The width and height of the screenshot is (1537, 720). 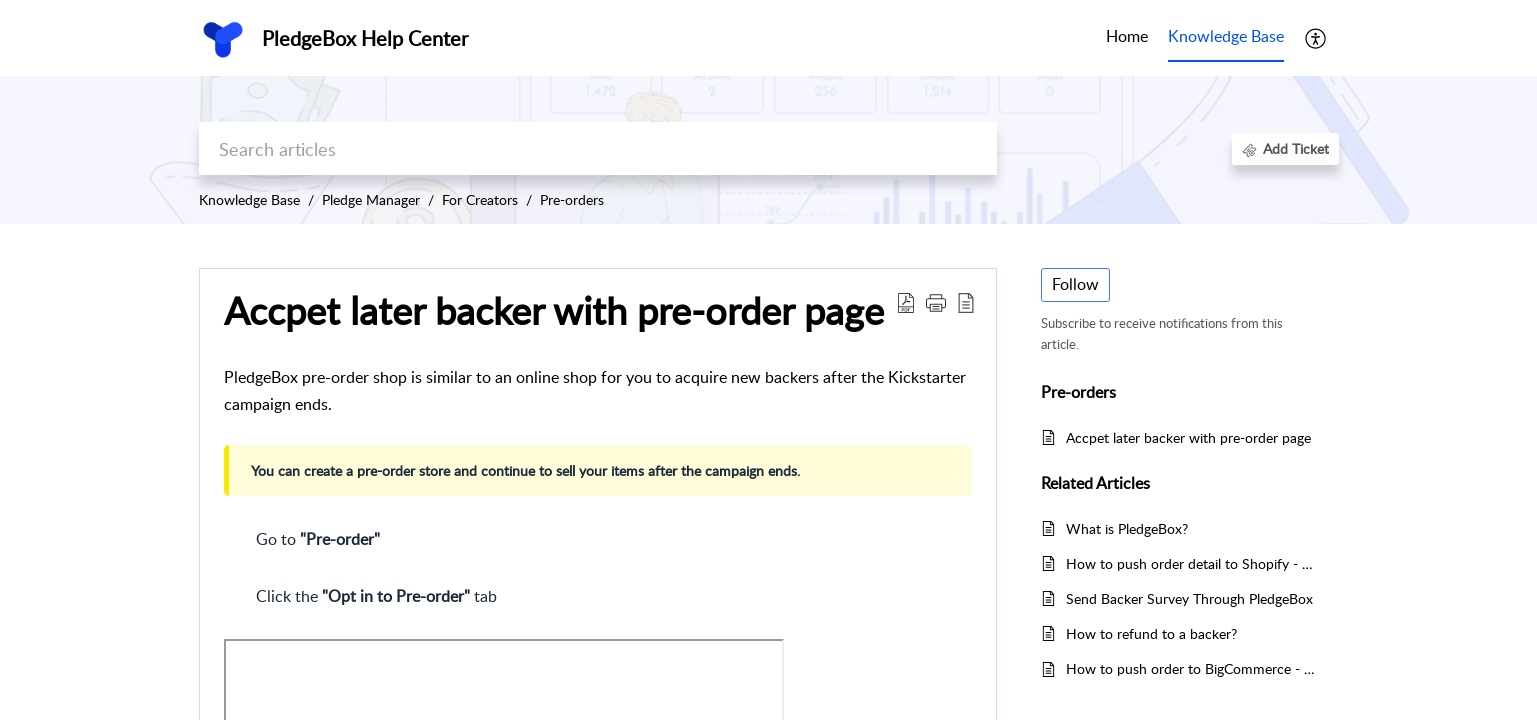 I want to click on Accpet later backer with pre-order page [heading], so click(x=554, y=311).